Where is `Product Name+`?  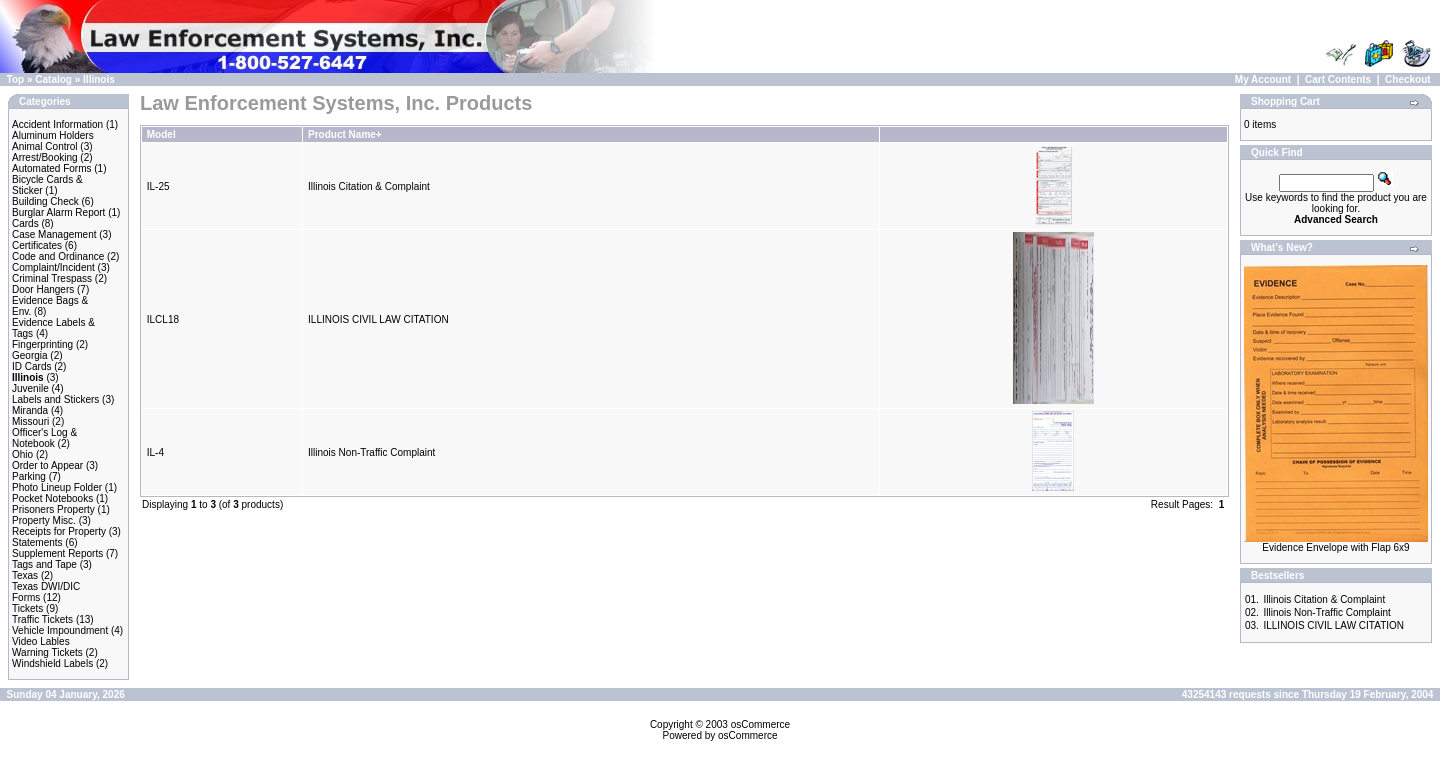 Product Name+ is located at coordinates (345, 134).